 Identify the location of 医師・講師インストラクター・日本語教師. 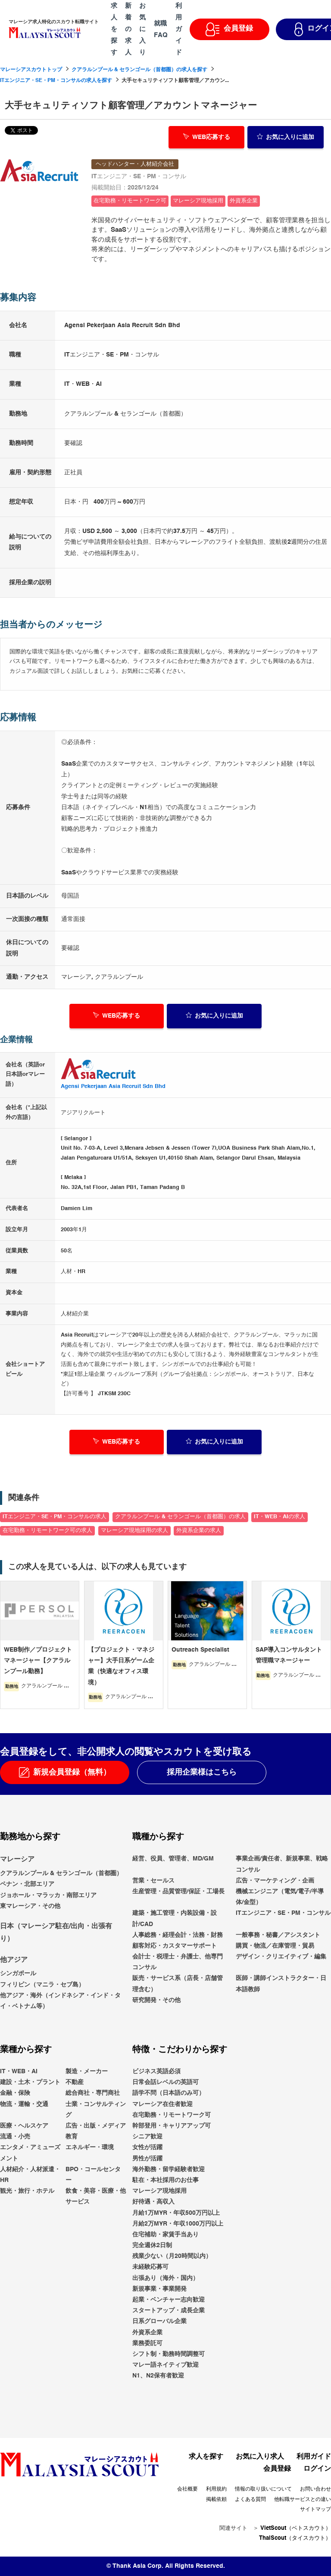
(281, 1984).